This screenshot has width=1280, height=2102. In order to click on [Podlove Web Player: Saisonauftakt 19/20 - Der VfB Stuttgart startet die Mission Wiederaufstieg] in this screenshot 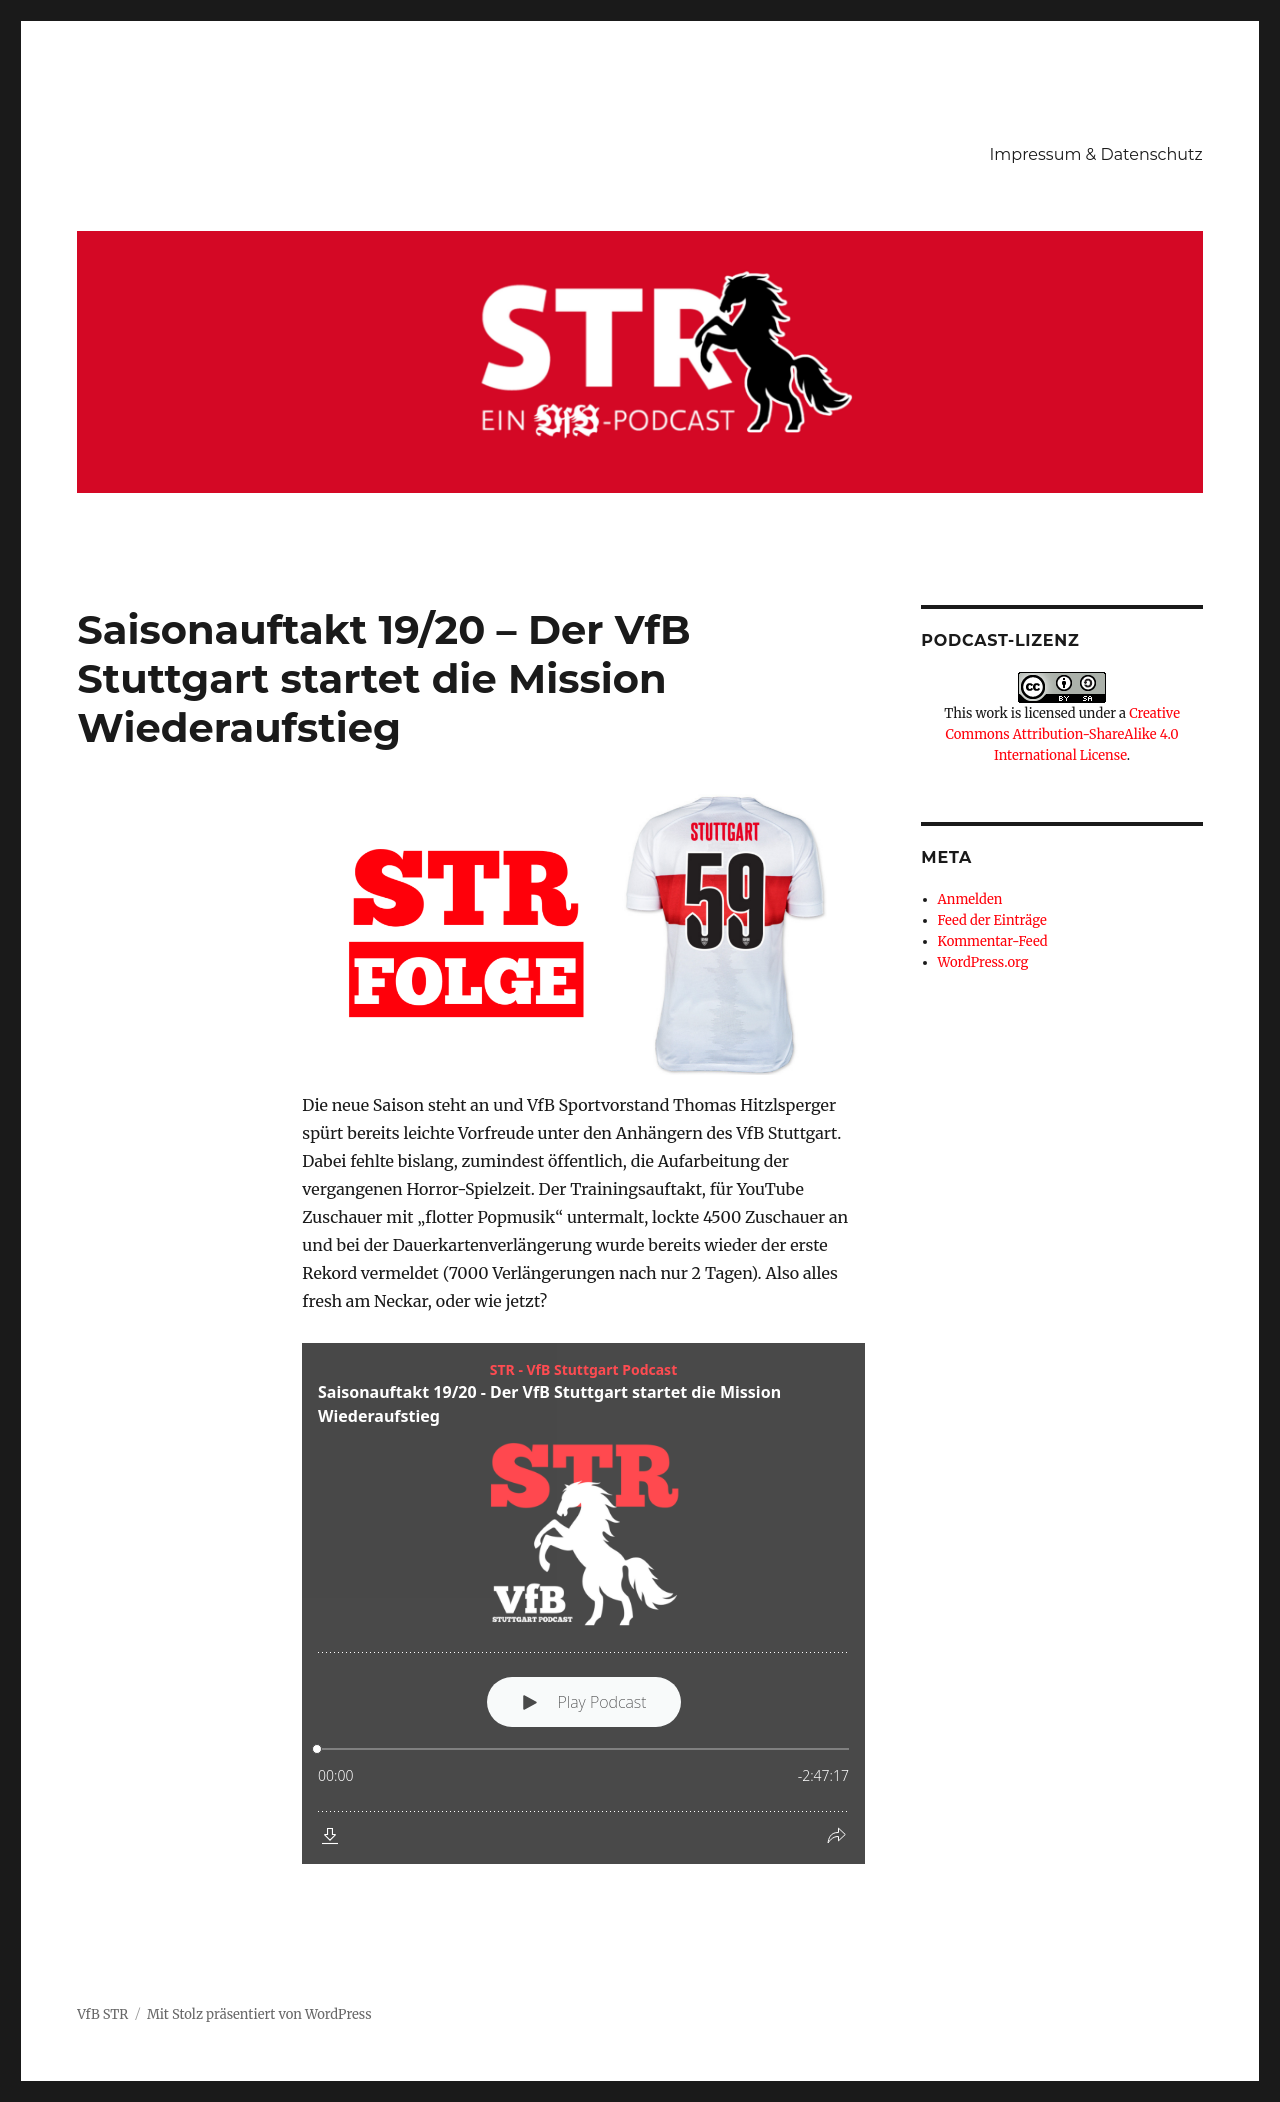, I will do `click(583, 1603)`.